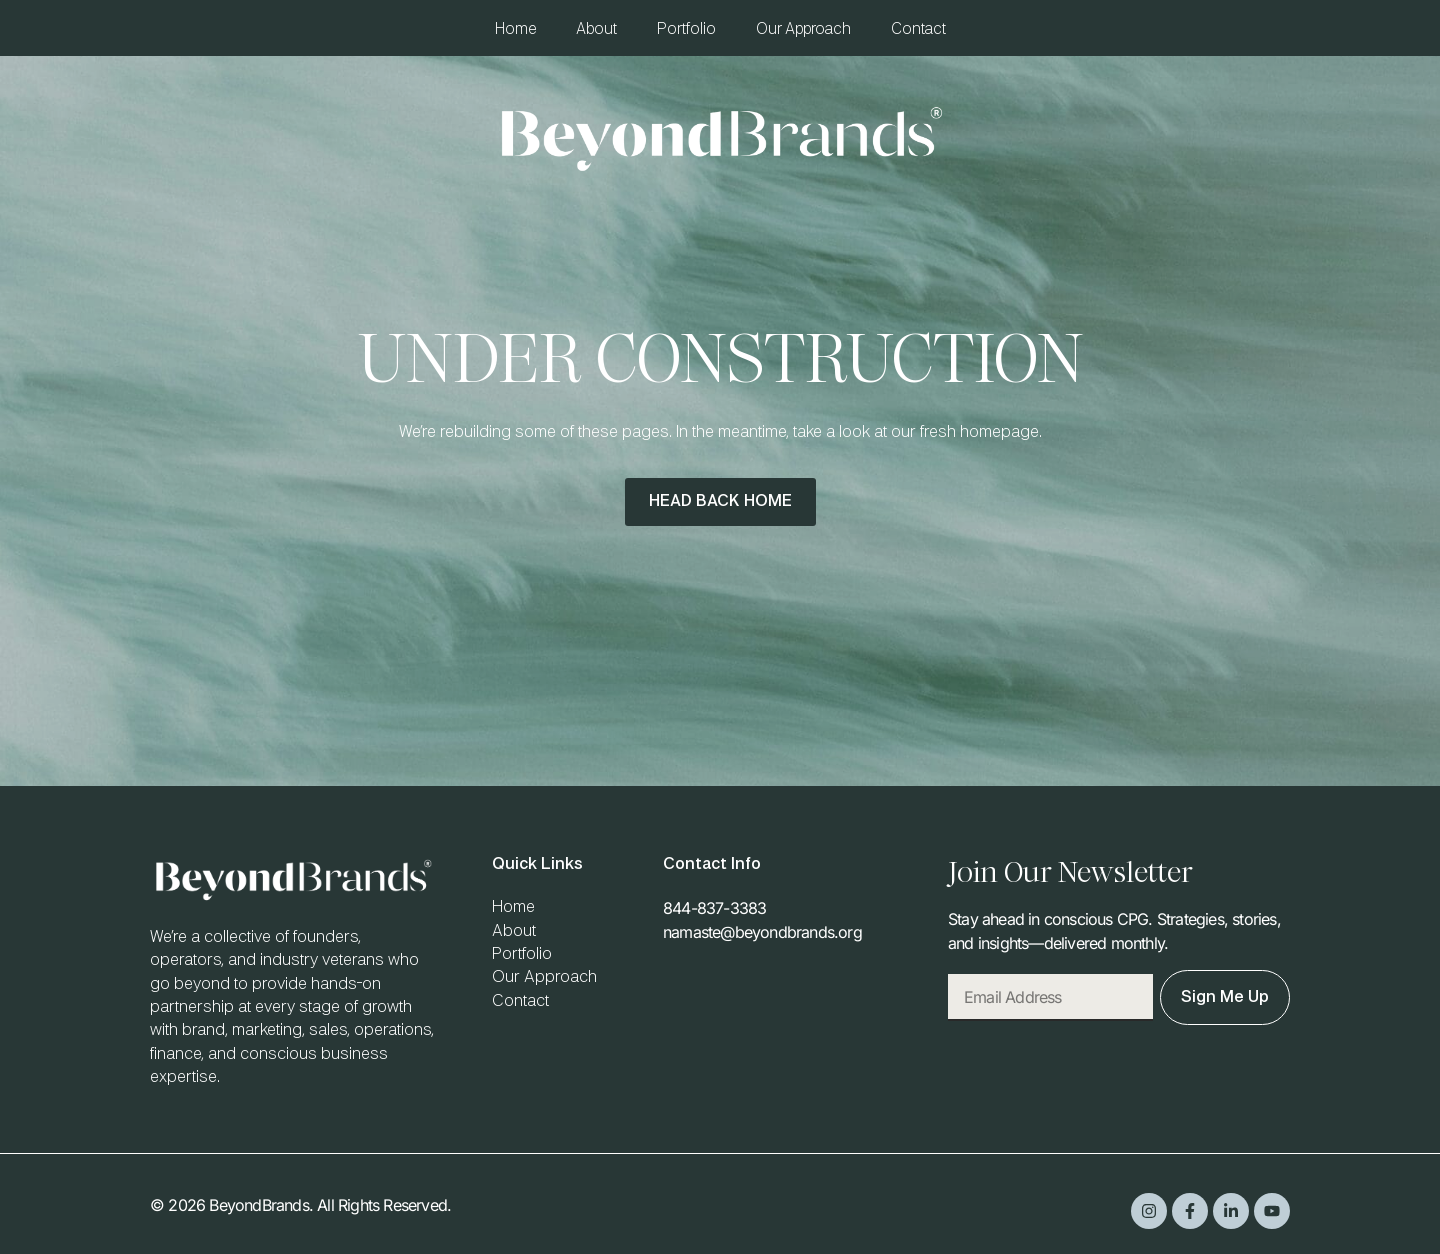 The height and width of the screenshot is (1254, 1440). I want to click on Our Approach, so click(803, 29).